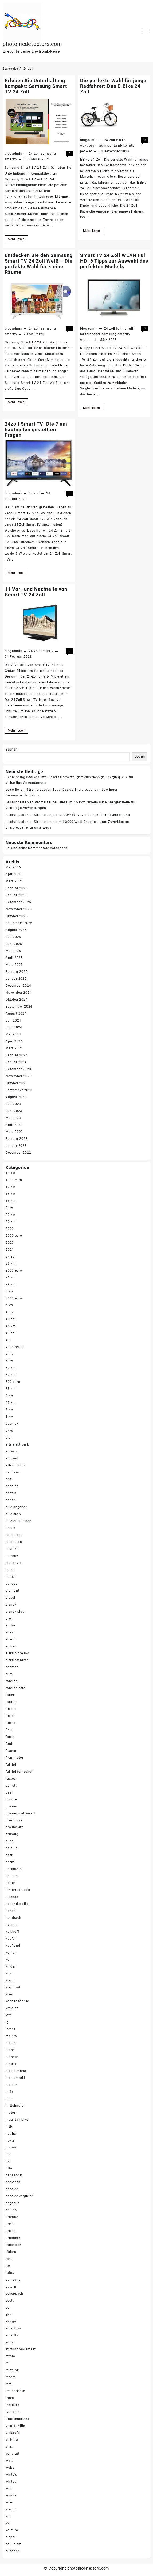  What do you see at coordinates (14, 1180) in the screenshot?
I see `1000 euro` at bounding box center [14, 1180].